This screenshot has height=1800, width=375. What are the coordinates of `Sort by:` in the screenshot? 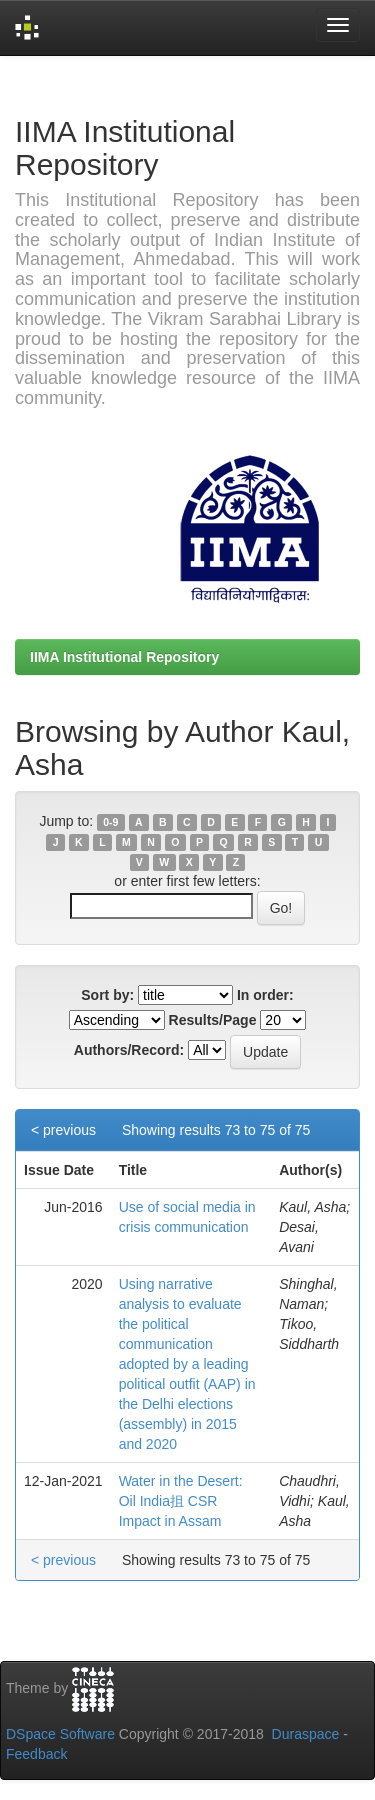 It's located at (107, 995).